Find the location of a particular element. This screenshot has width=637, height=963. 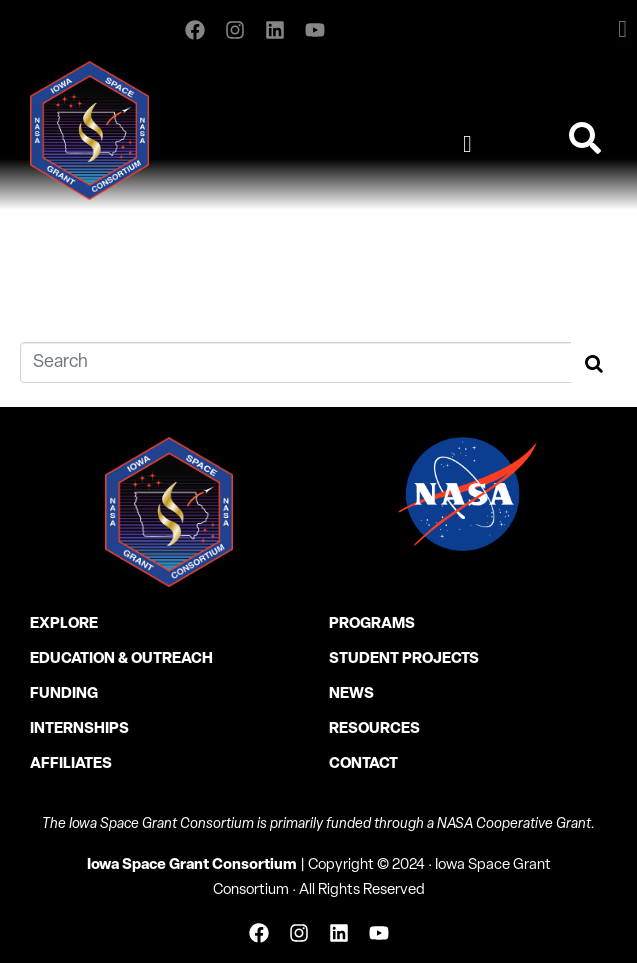

Funding is located at coordinates (64, 694).